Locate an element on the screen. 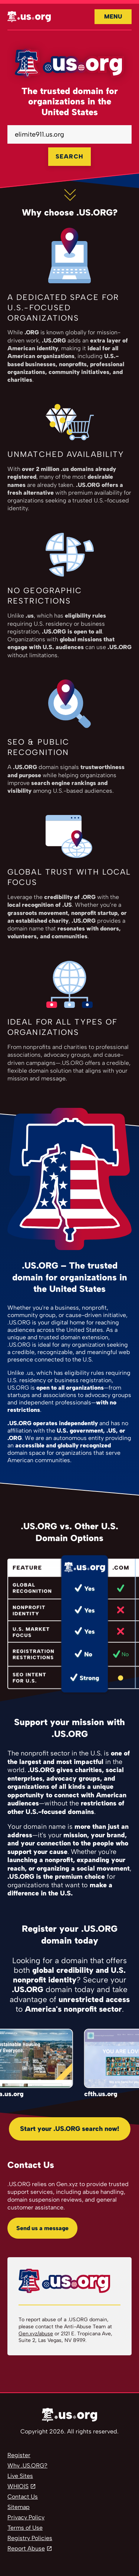  Report Abuse is located at coordinates (26, 2548).